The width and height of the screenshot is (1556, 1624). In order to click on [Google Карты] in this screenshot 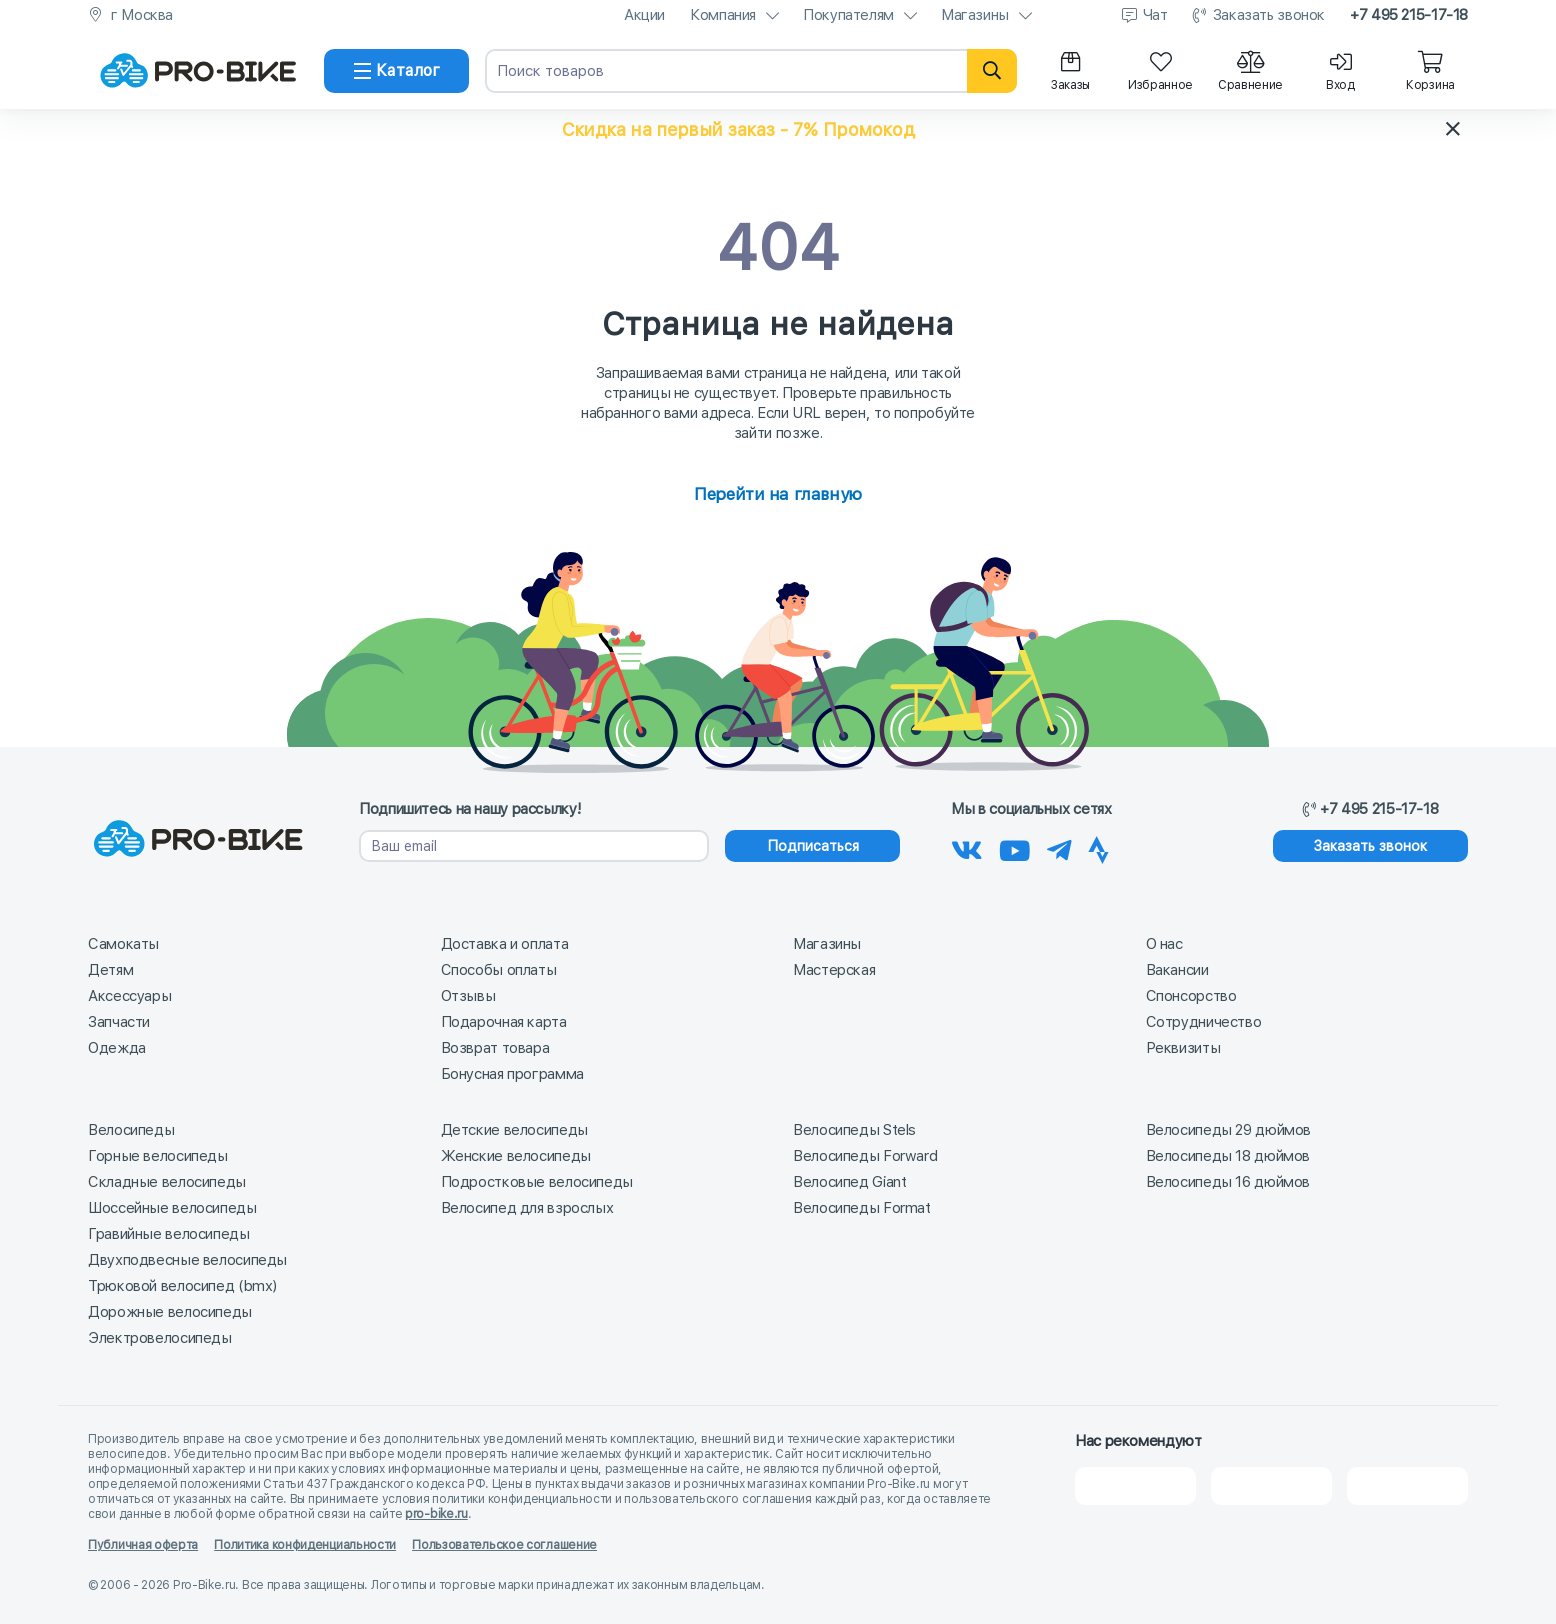, I will do `click(1407, 1486)`.